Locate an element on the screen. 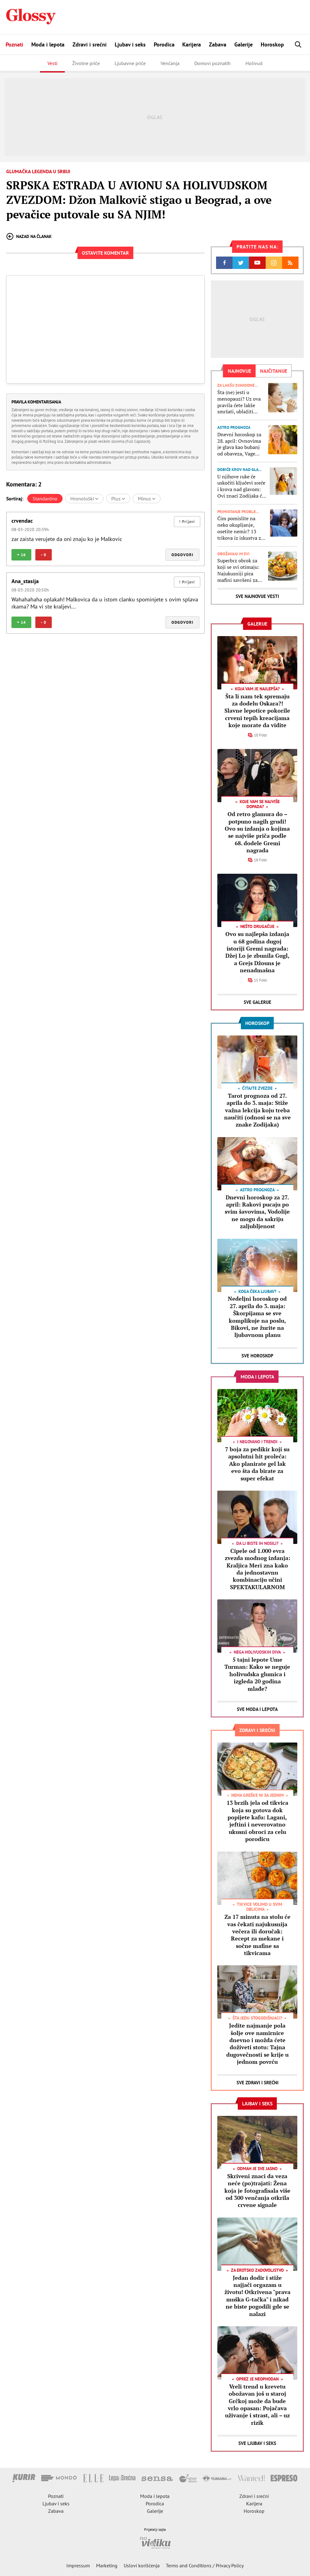 The width and height of the screenshot is (310, 2576). Ljubav i seks is located at coordinates (130, 44).